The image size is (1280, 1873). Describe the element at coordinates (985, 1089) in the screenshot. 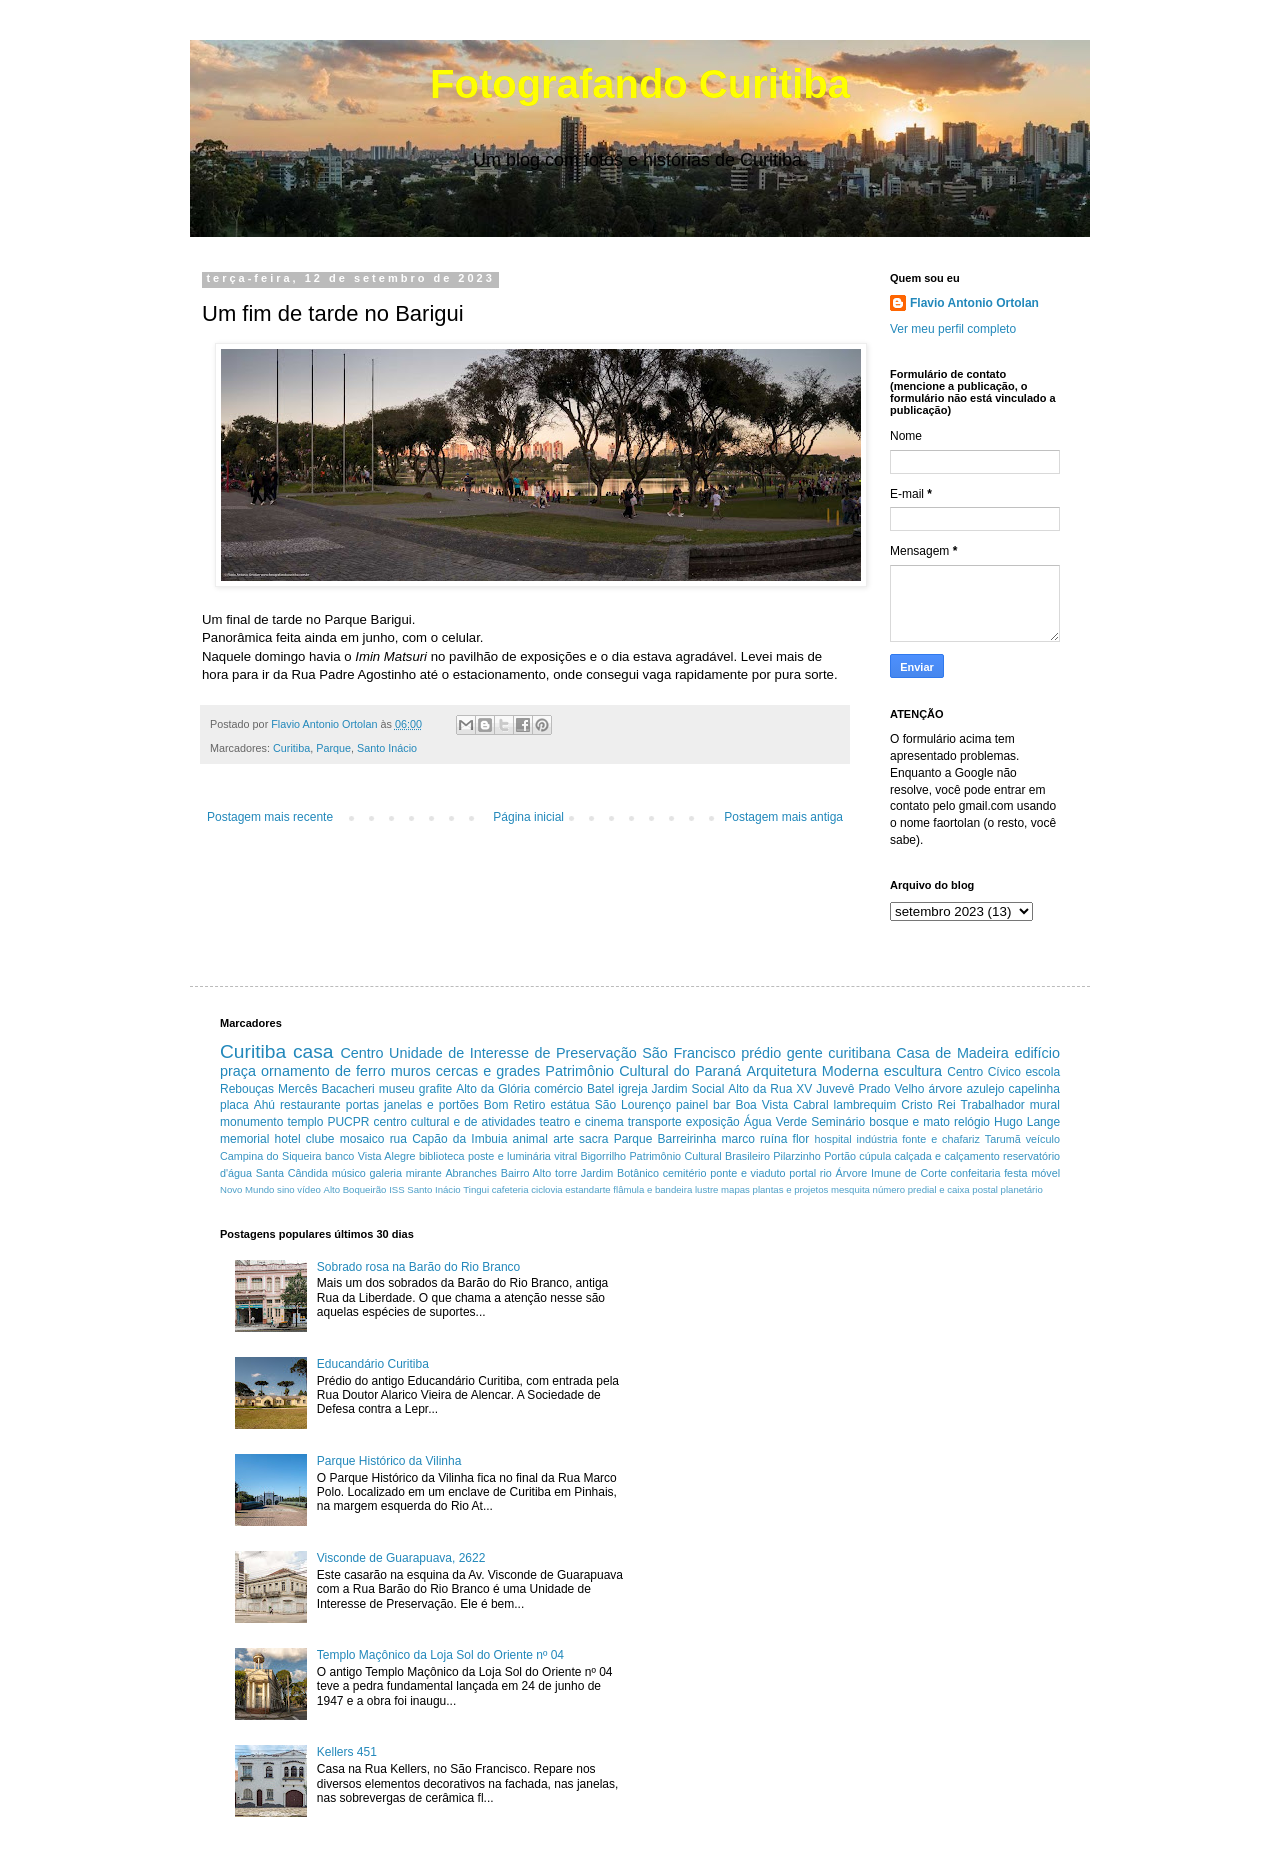

I see `azulejo` at that location.